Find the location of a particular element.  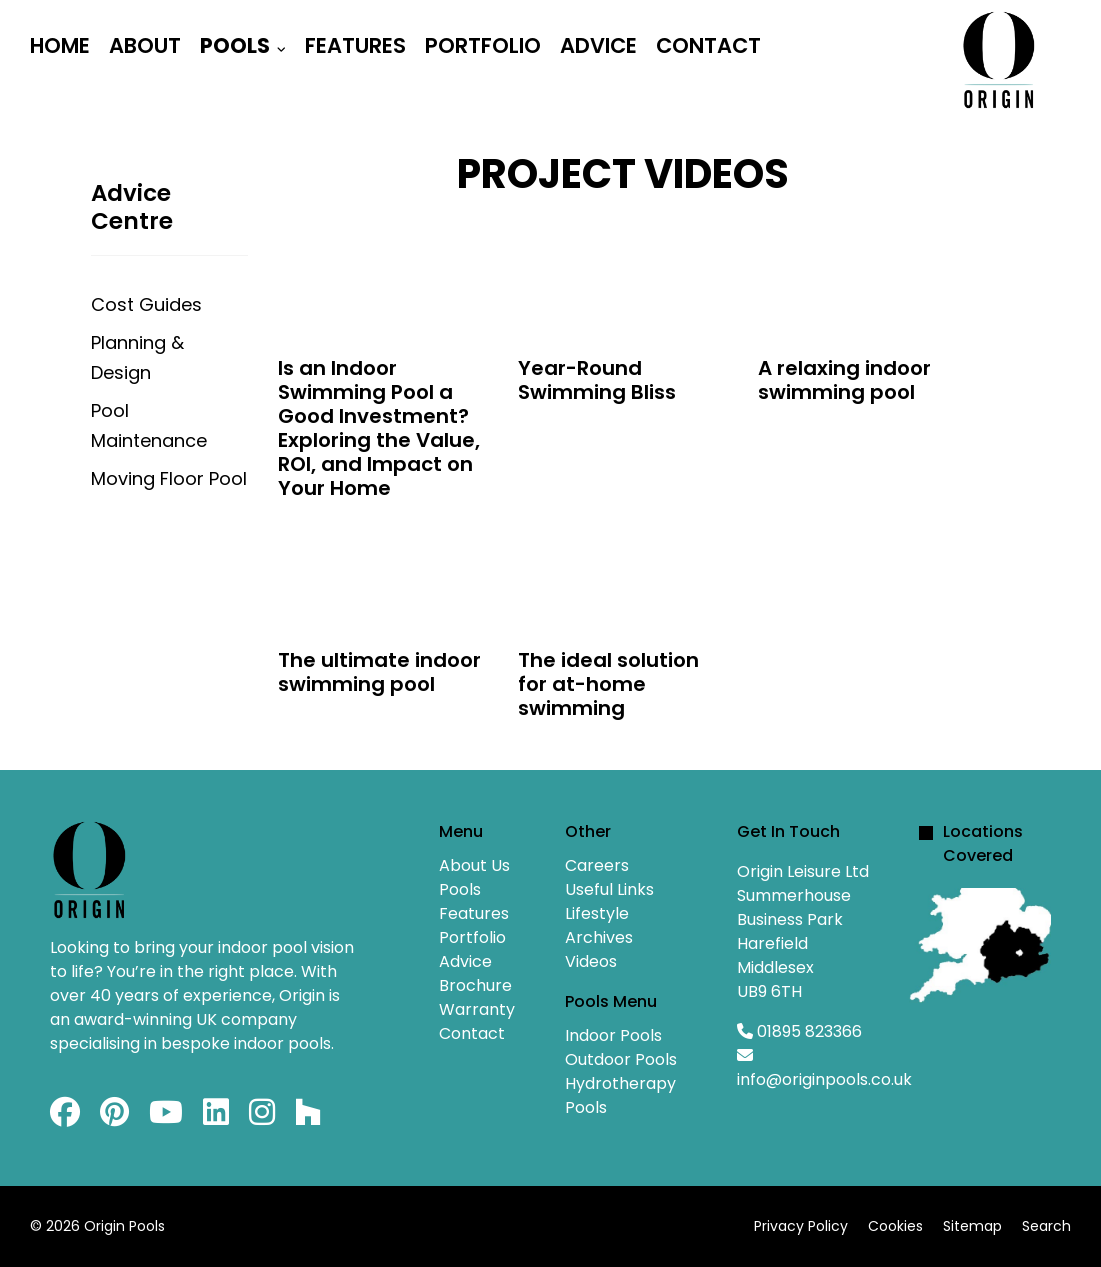

Privacy Policy is located at coordinates (801, 1226).